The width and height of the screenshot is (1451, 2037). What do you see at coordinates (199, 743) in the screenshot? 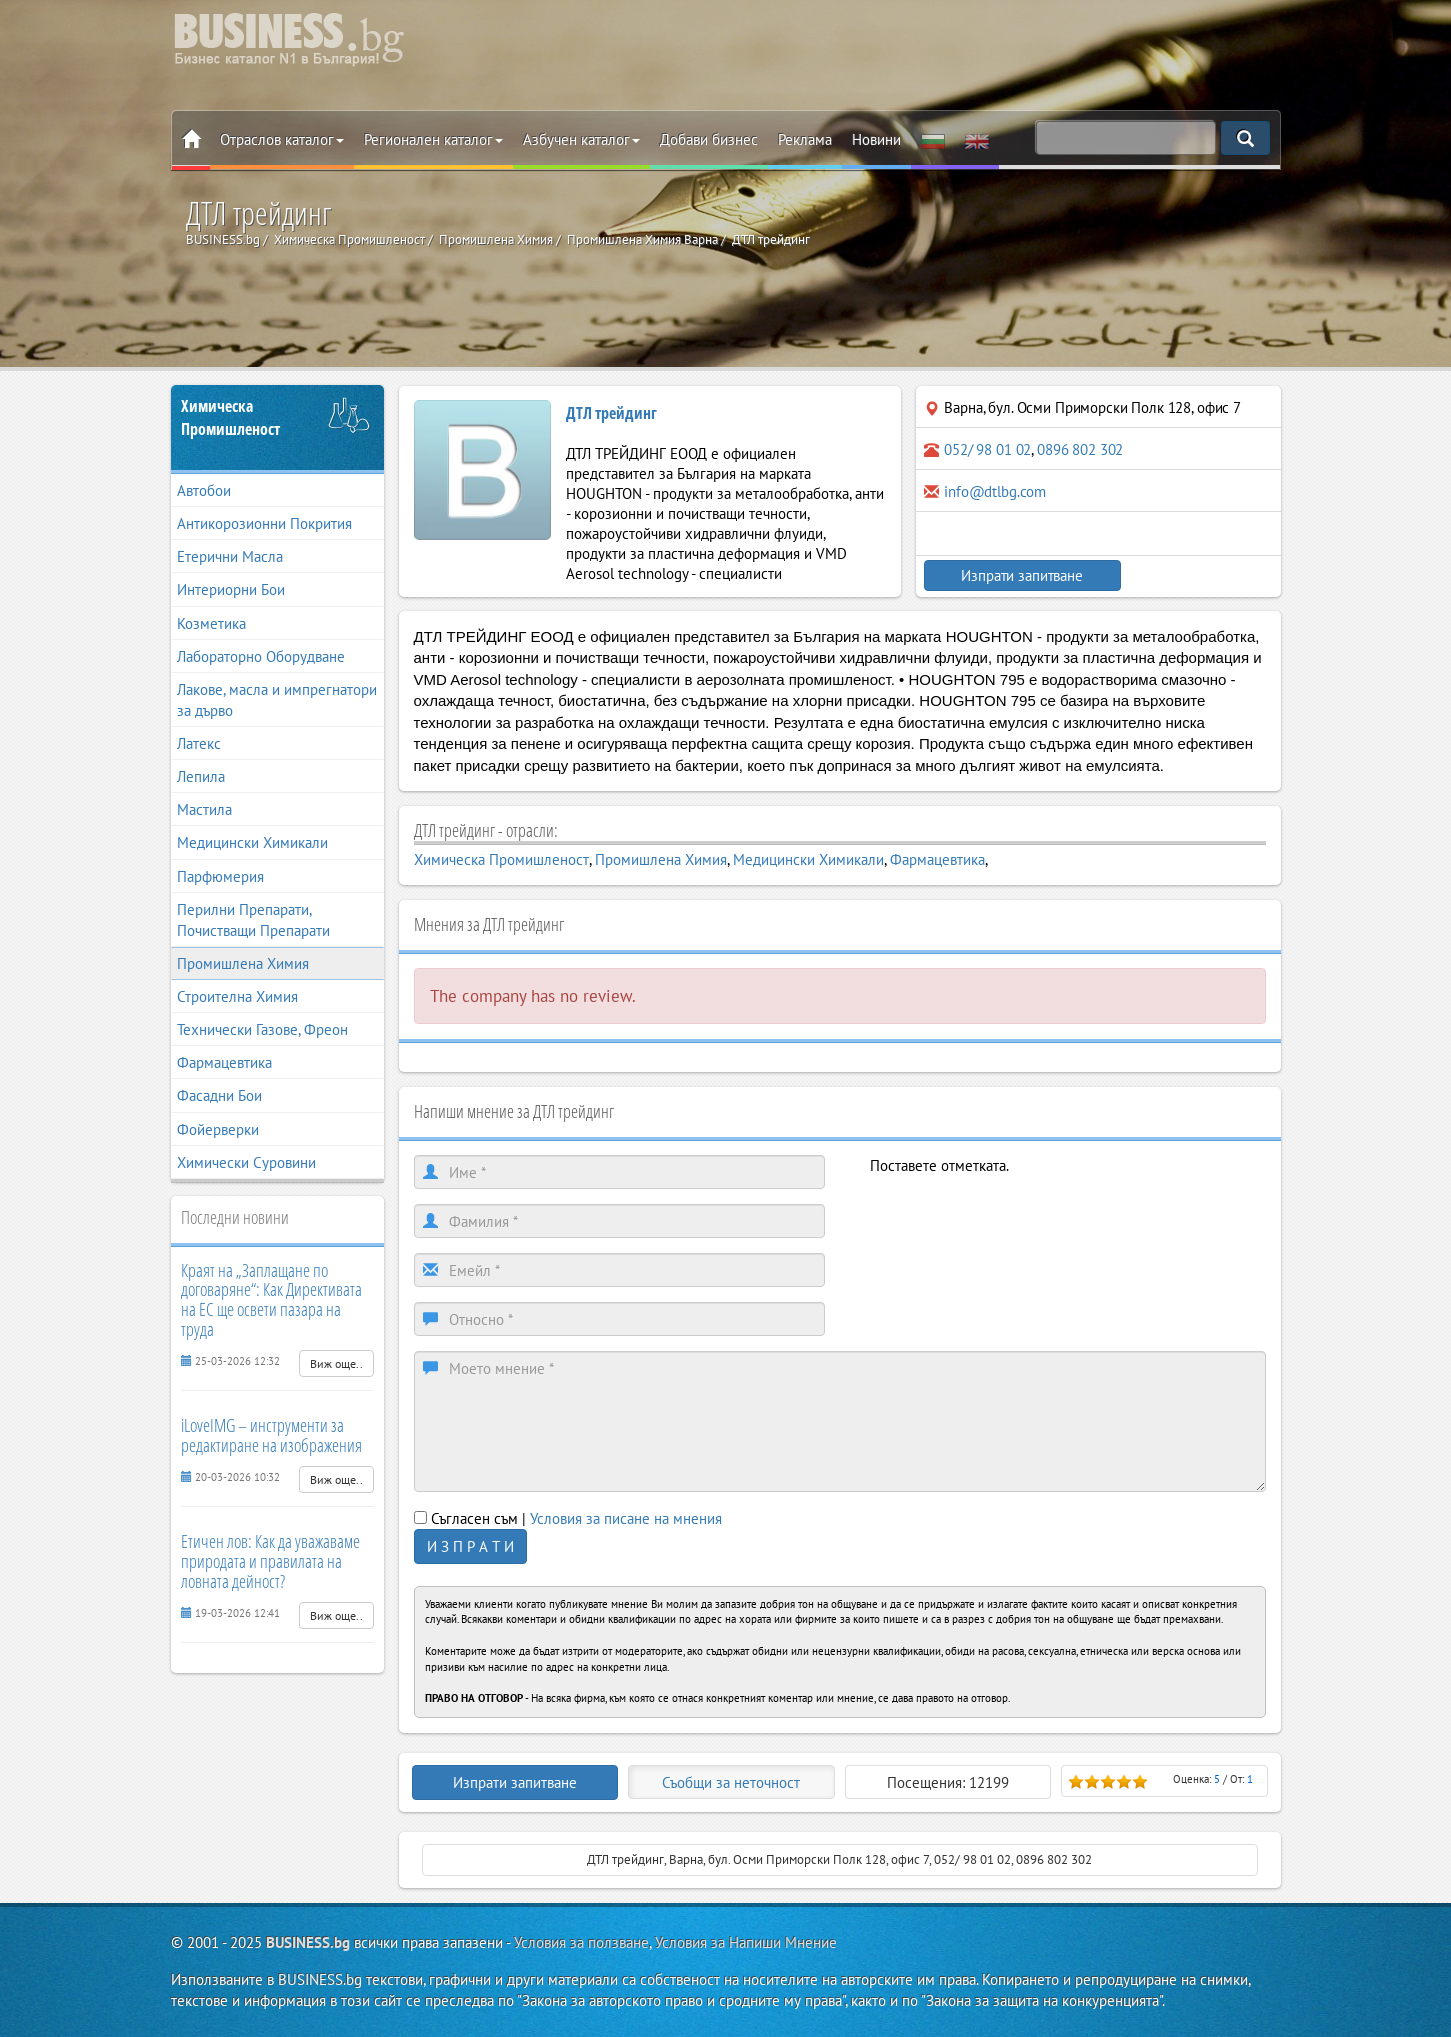
I see `Латекс` at bounding box center [199, 743].